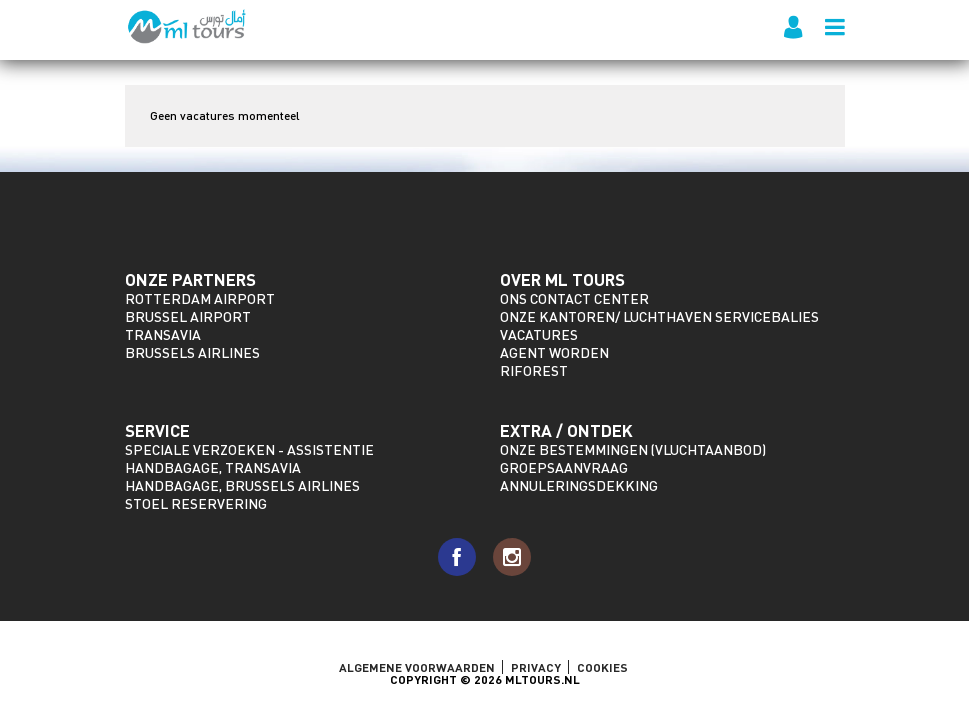  Describe the element at coordinates (192, 352) in the screenshot. I see `Brussels Airlines` at that location.